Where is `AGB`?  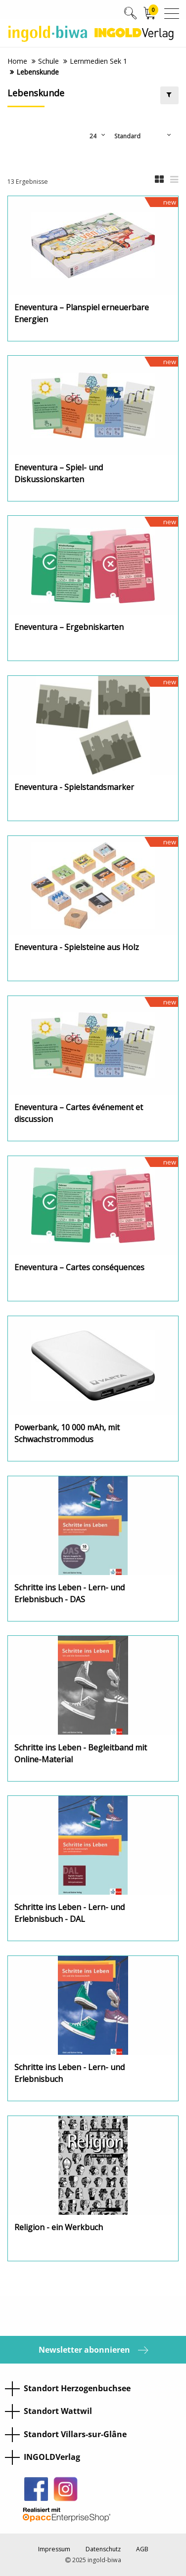
AGB is located at coordinates (142, 2549).